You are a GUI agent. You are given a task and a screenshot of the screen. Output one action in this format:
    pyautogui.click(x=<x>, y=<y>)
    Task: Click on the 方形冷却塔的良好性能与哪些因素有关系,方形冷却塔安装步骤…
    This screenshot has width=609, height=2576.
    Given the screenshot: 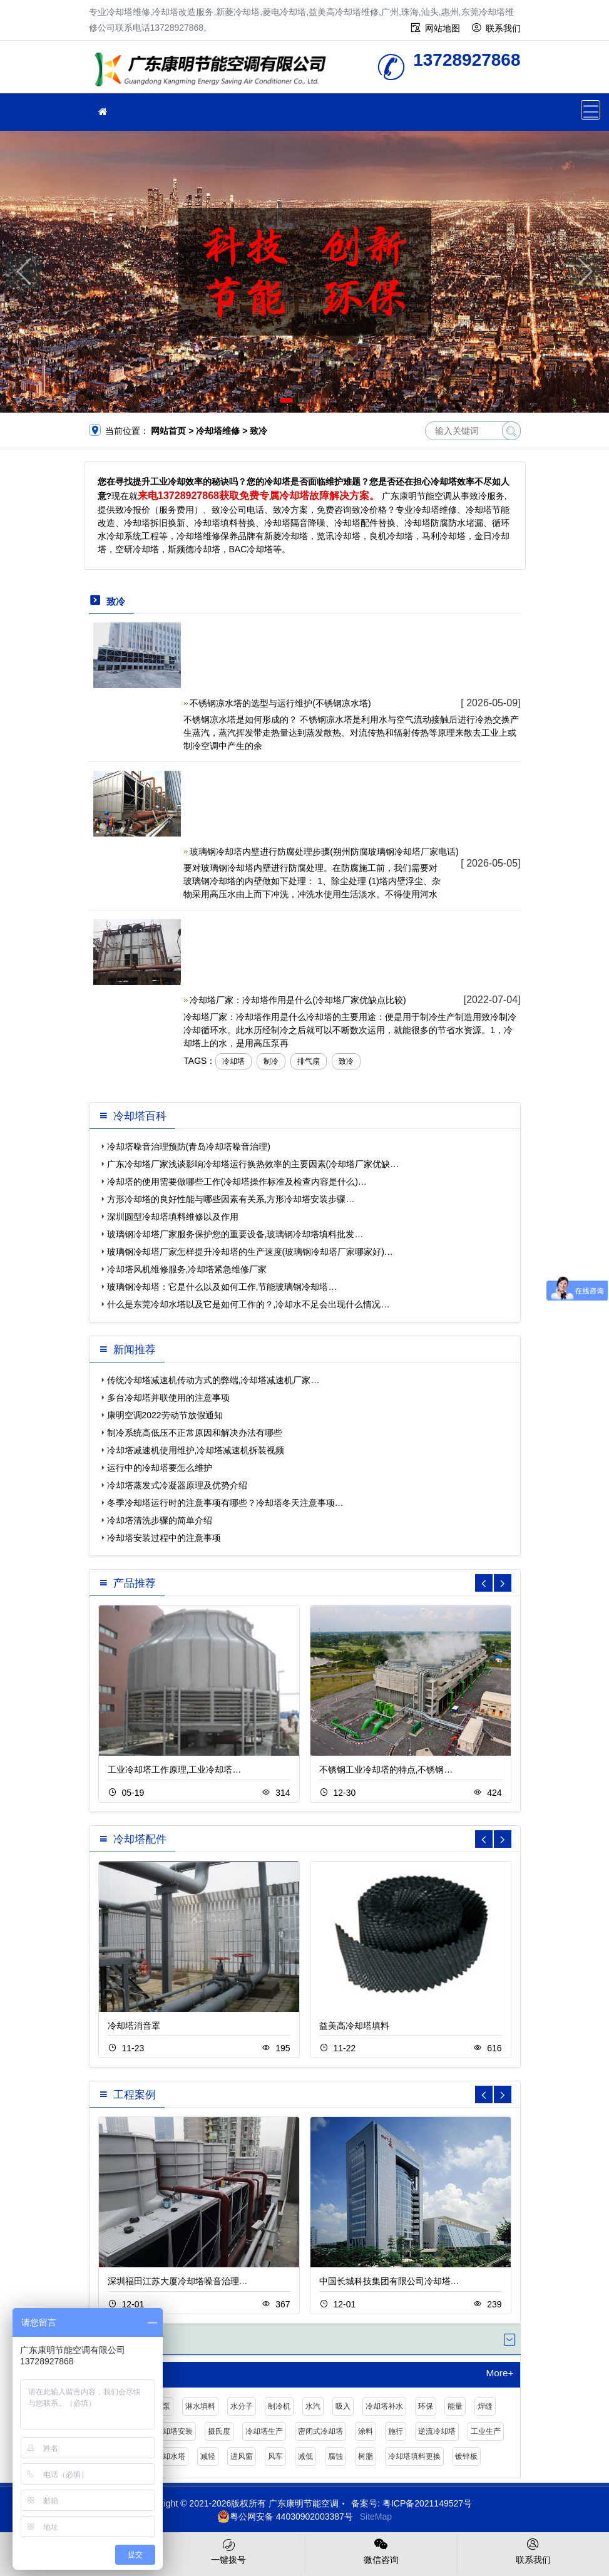 What is the action you would take?
    pyautogui.click(x=231, y=1199)
    